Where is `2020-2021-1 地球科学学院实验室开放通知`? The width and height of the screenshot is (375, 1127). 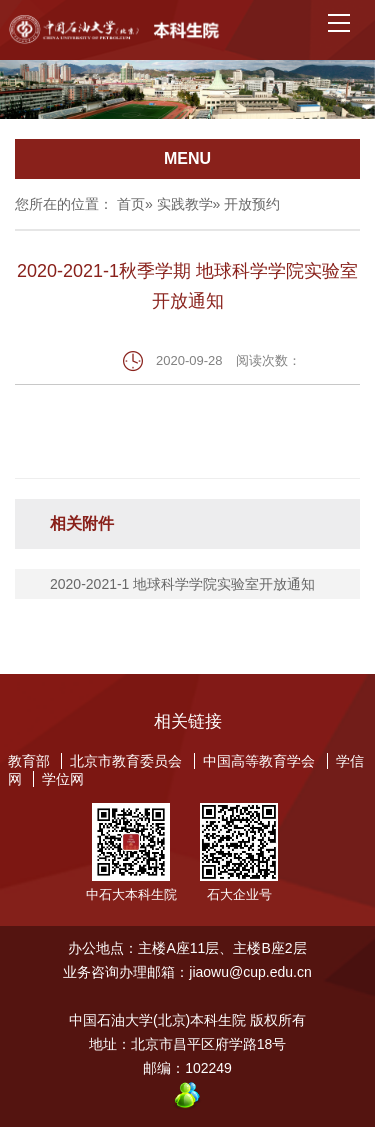 2020-2021-1 地球科学学院实验室开放通知 is located at coordinates (182, 584).